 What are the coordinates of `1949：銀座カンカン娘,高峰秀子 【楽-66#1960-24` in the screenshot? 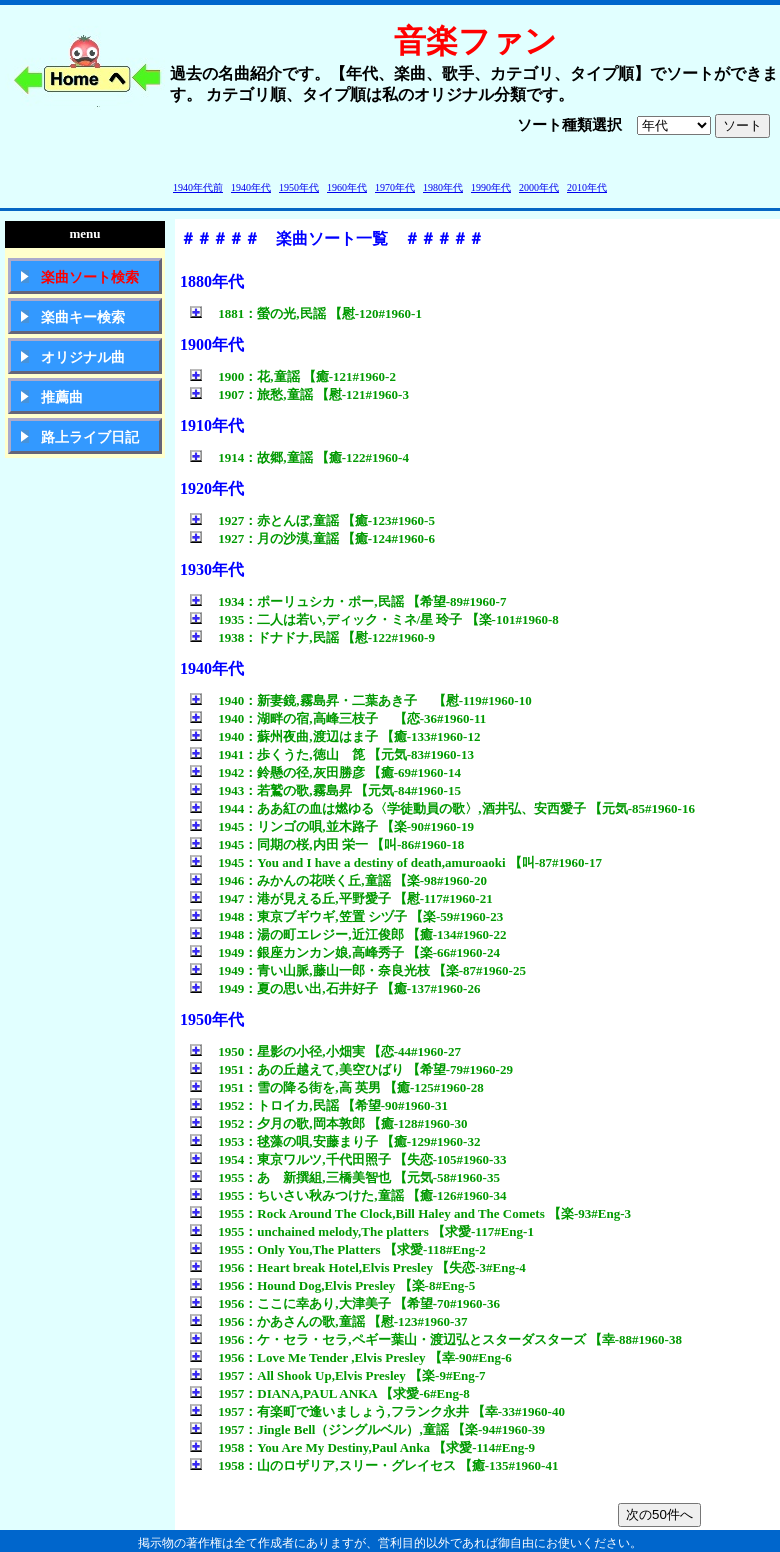 It's located at (345, 952).